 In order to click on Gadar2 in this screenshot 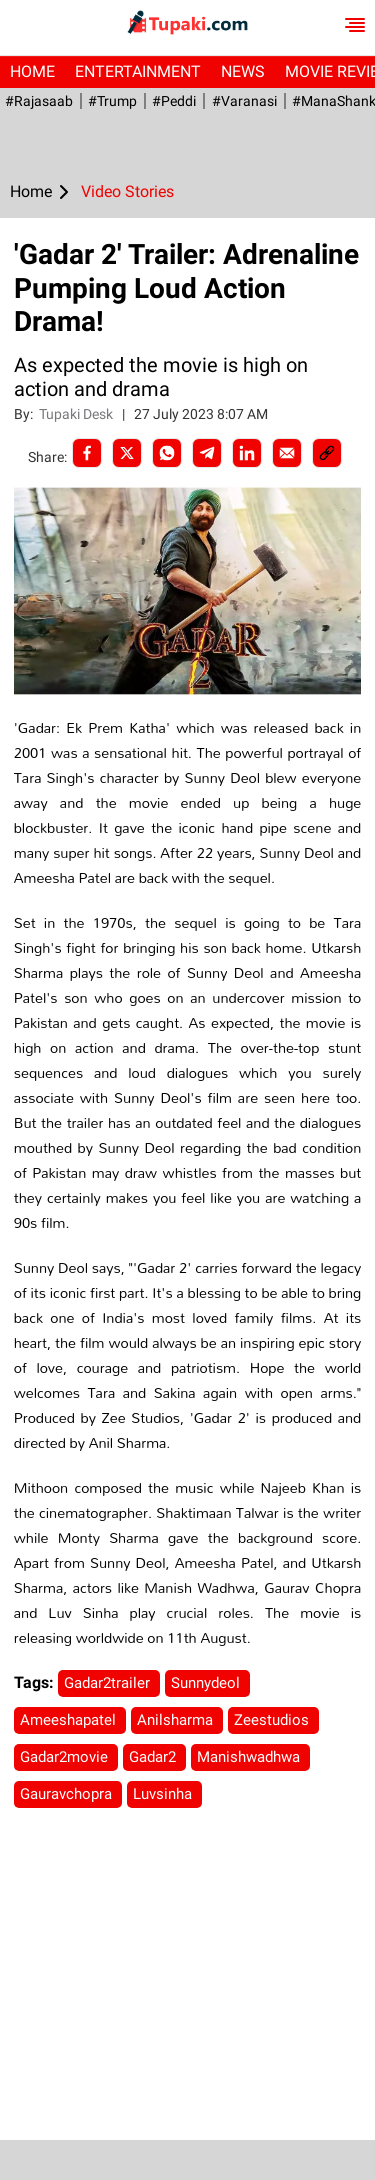, I will do `click(154, 1757)`.